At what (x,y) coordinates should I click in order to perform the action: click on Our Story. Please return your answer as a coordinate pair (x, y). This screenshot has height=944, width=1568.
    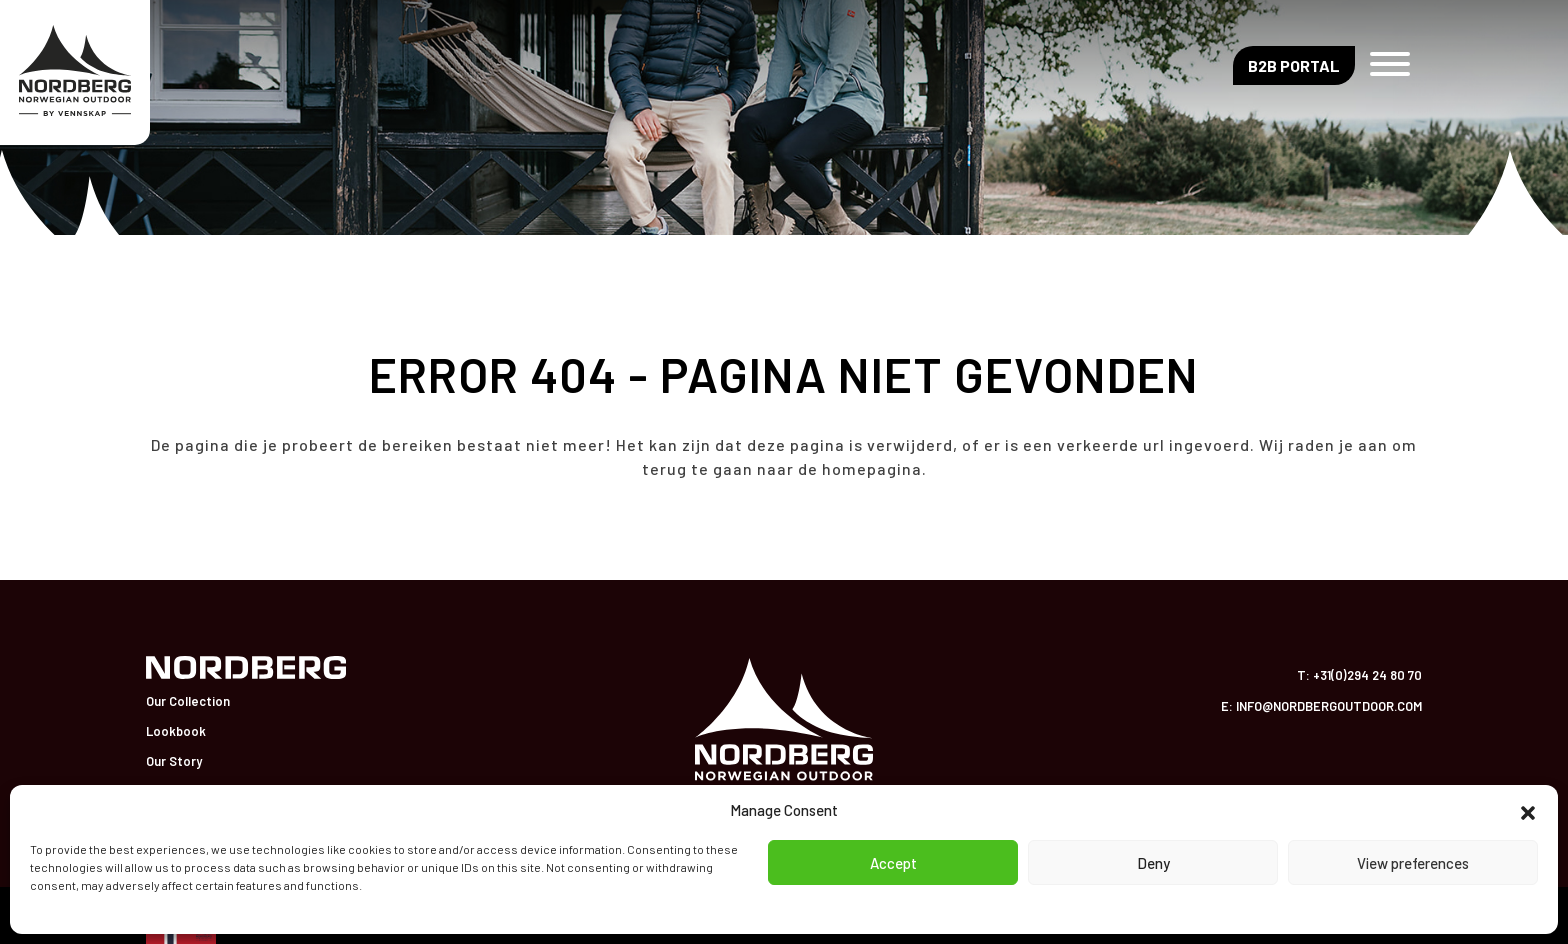
    Looking at the image, I should click on (174, 761).